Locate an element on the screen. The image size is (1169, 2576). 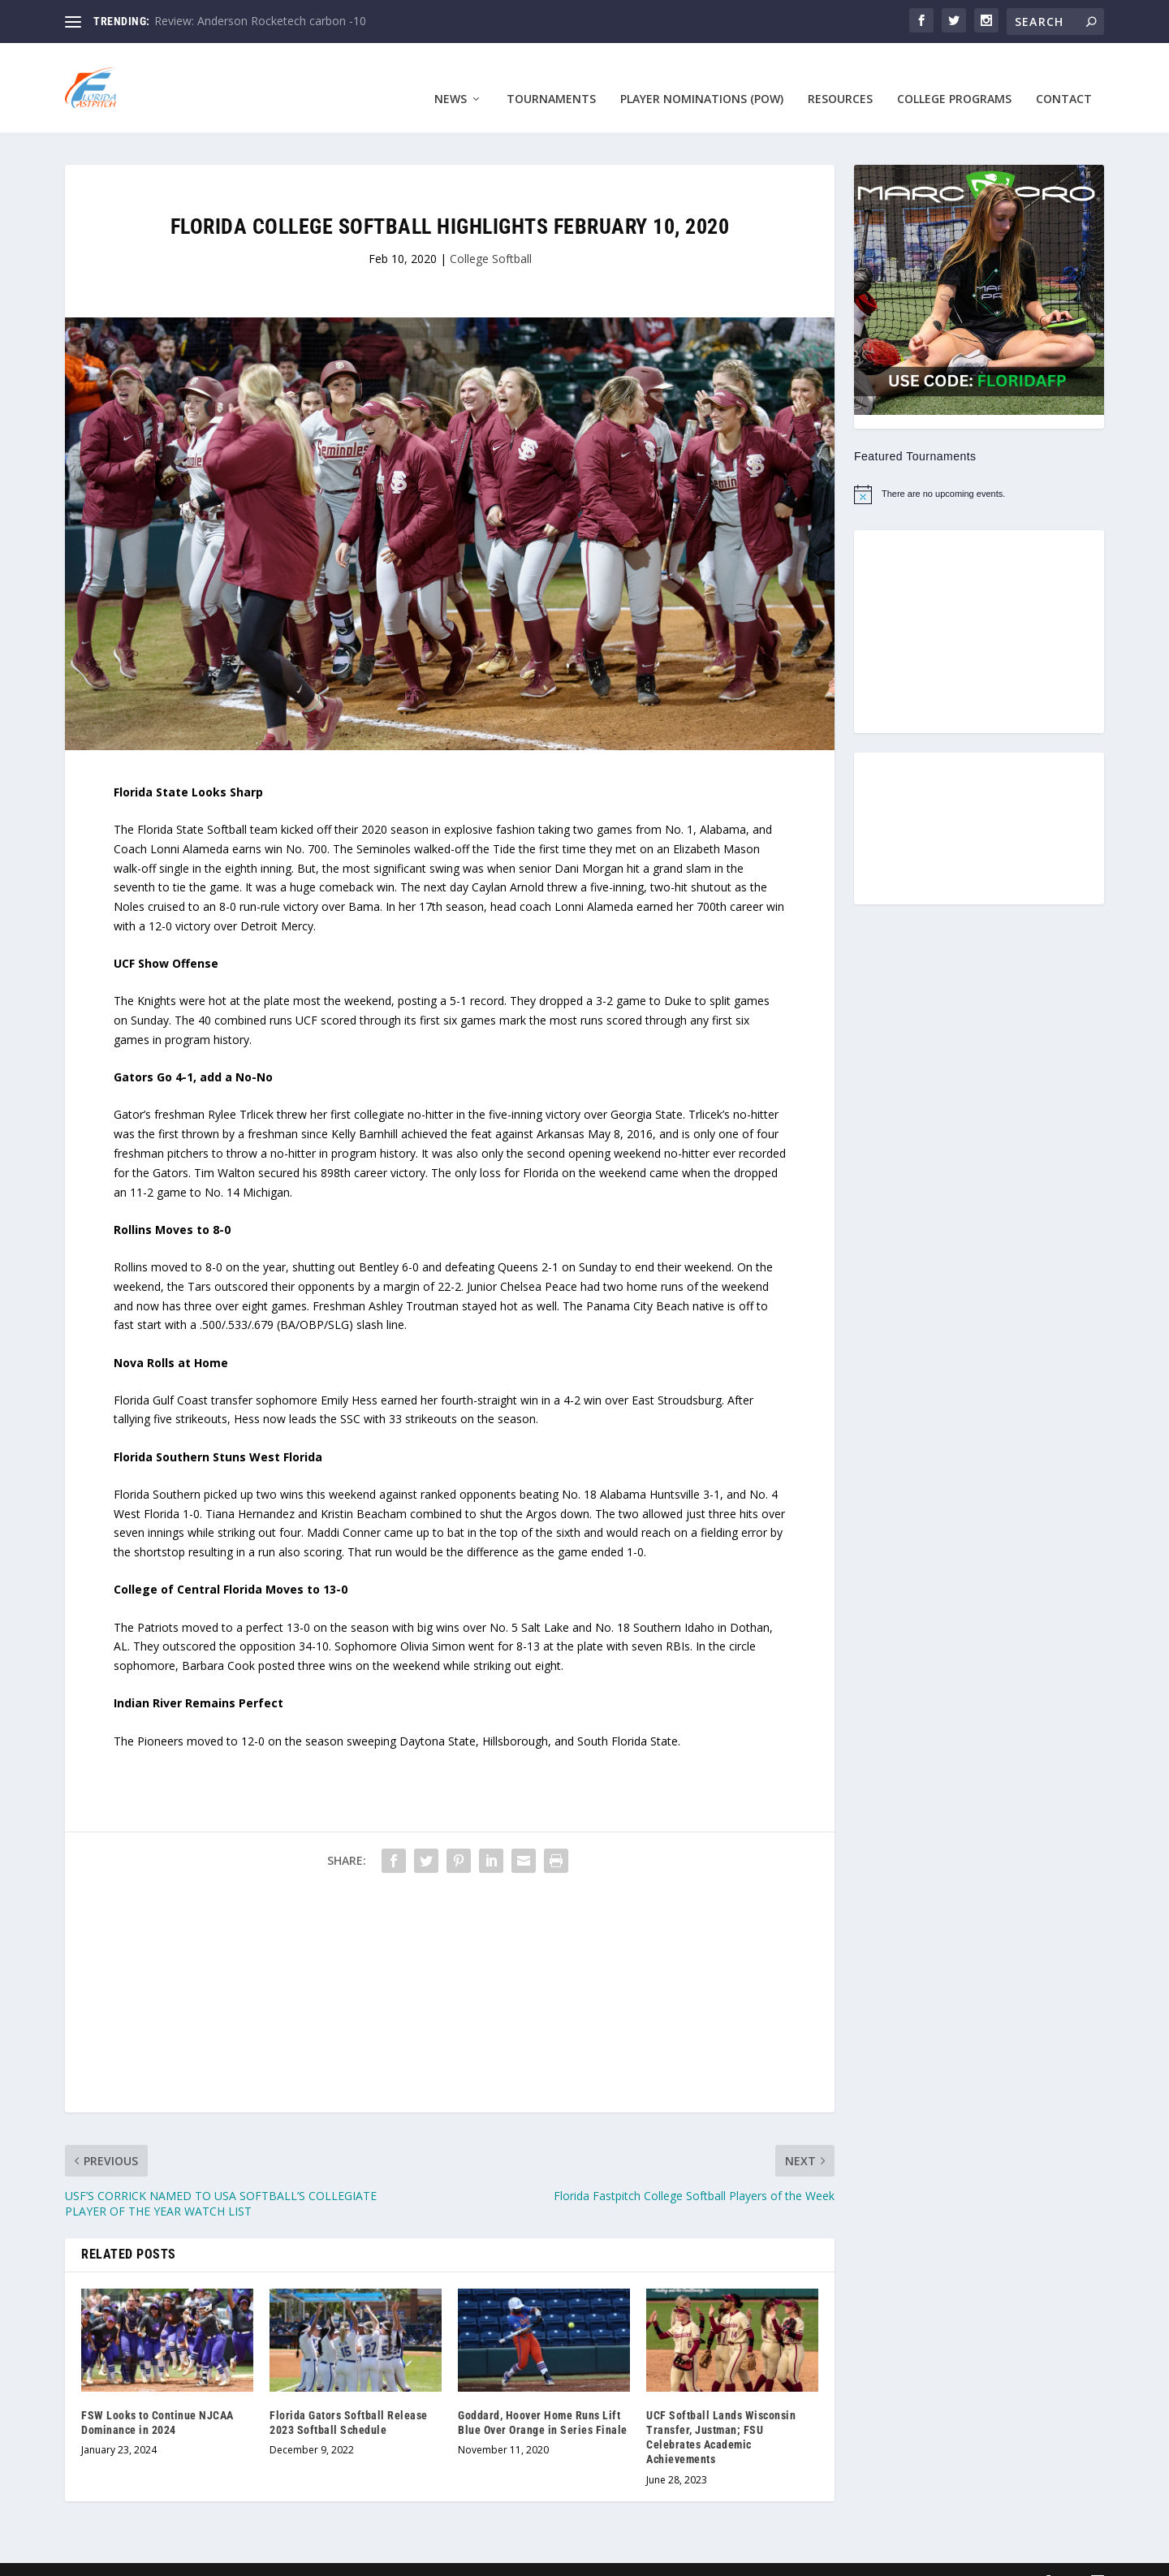
Contact is located at coordinates (1064, 75).